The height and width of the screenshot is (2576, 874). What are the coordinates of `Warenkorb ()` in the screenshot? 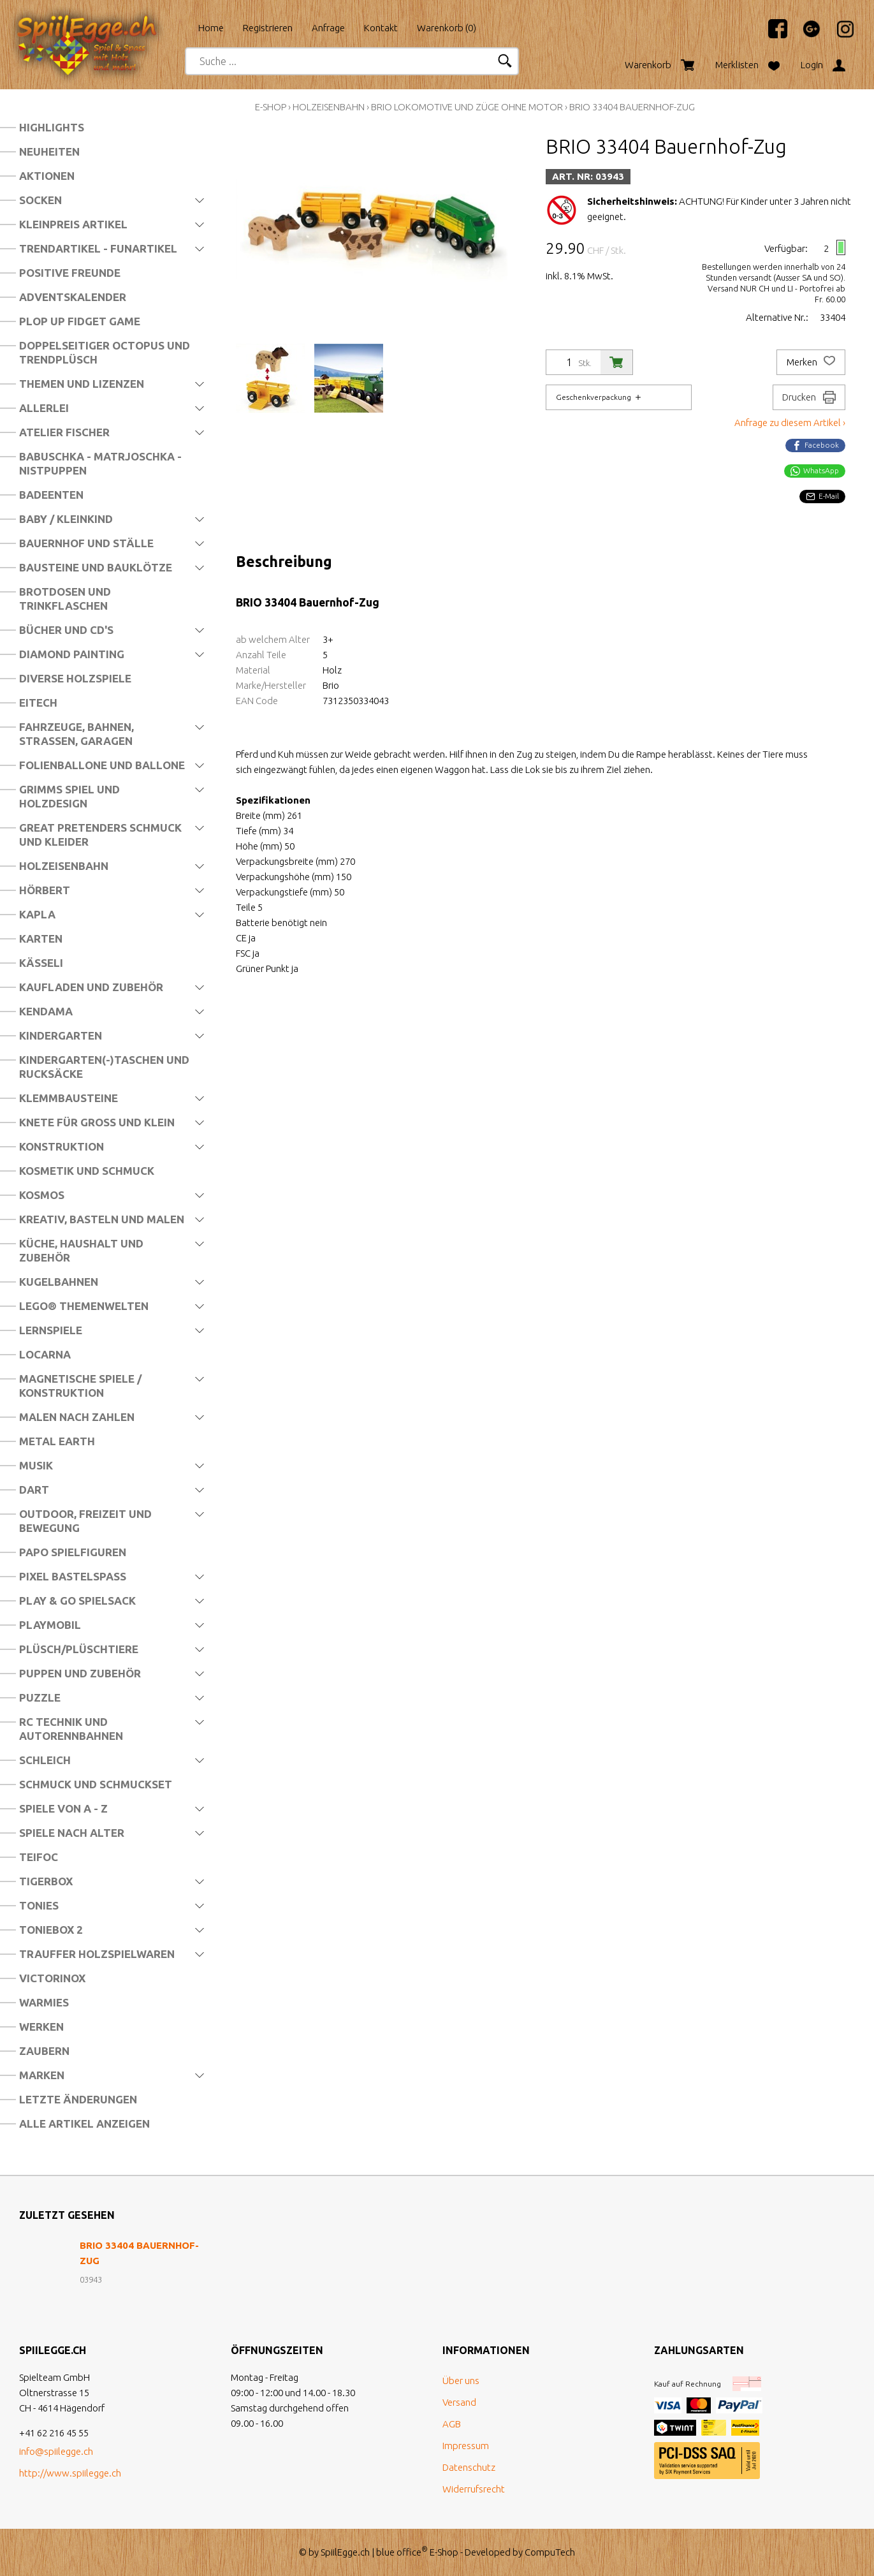 It's located at (446, 27).